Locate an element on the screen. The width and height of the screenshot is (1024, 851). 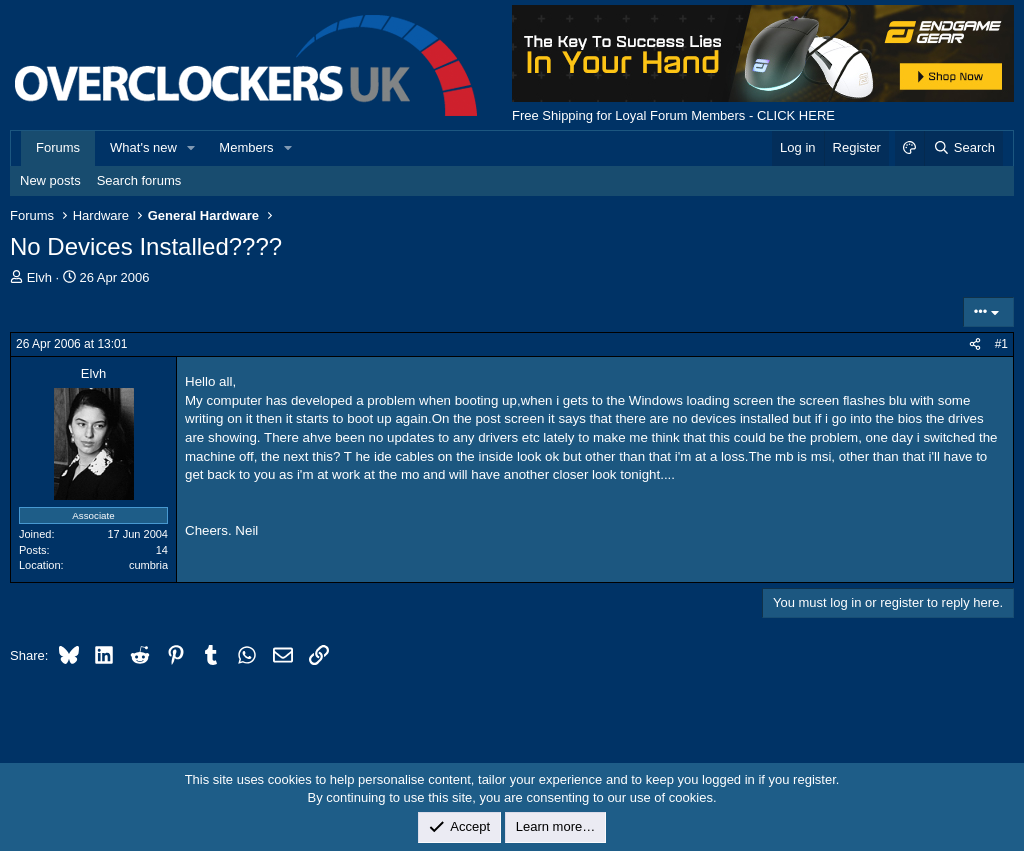
[Search] is located at coordinates (963, 148).